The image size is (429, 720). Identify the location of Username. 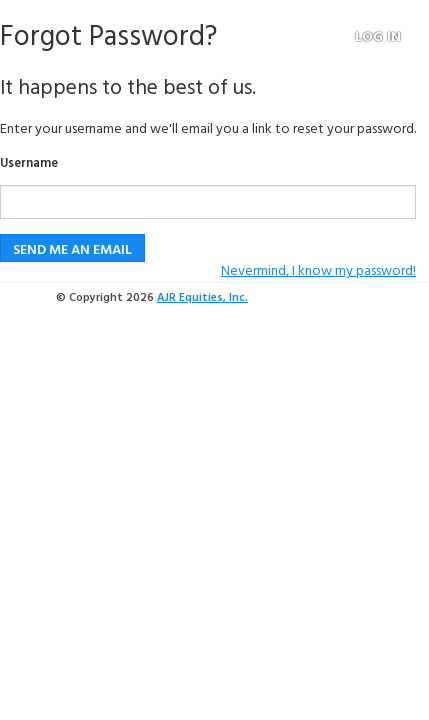
(29, 164).